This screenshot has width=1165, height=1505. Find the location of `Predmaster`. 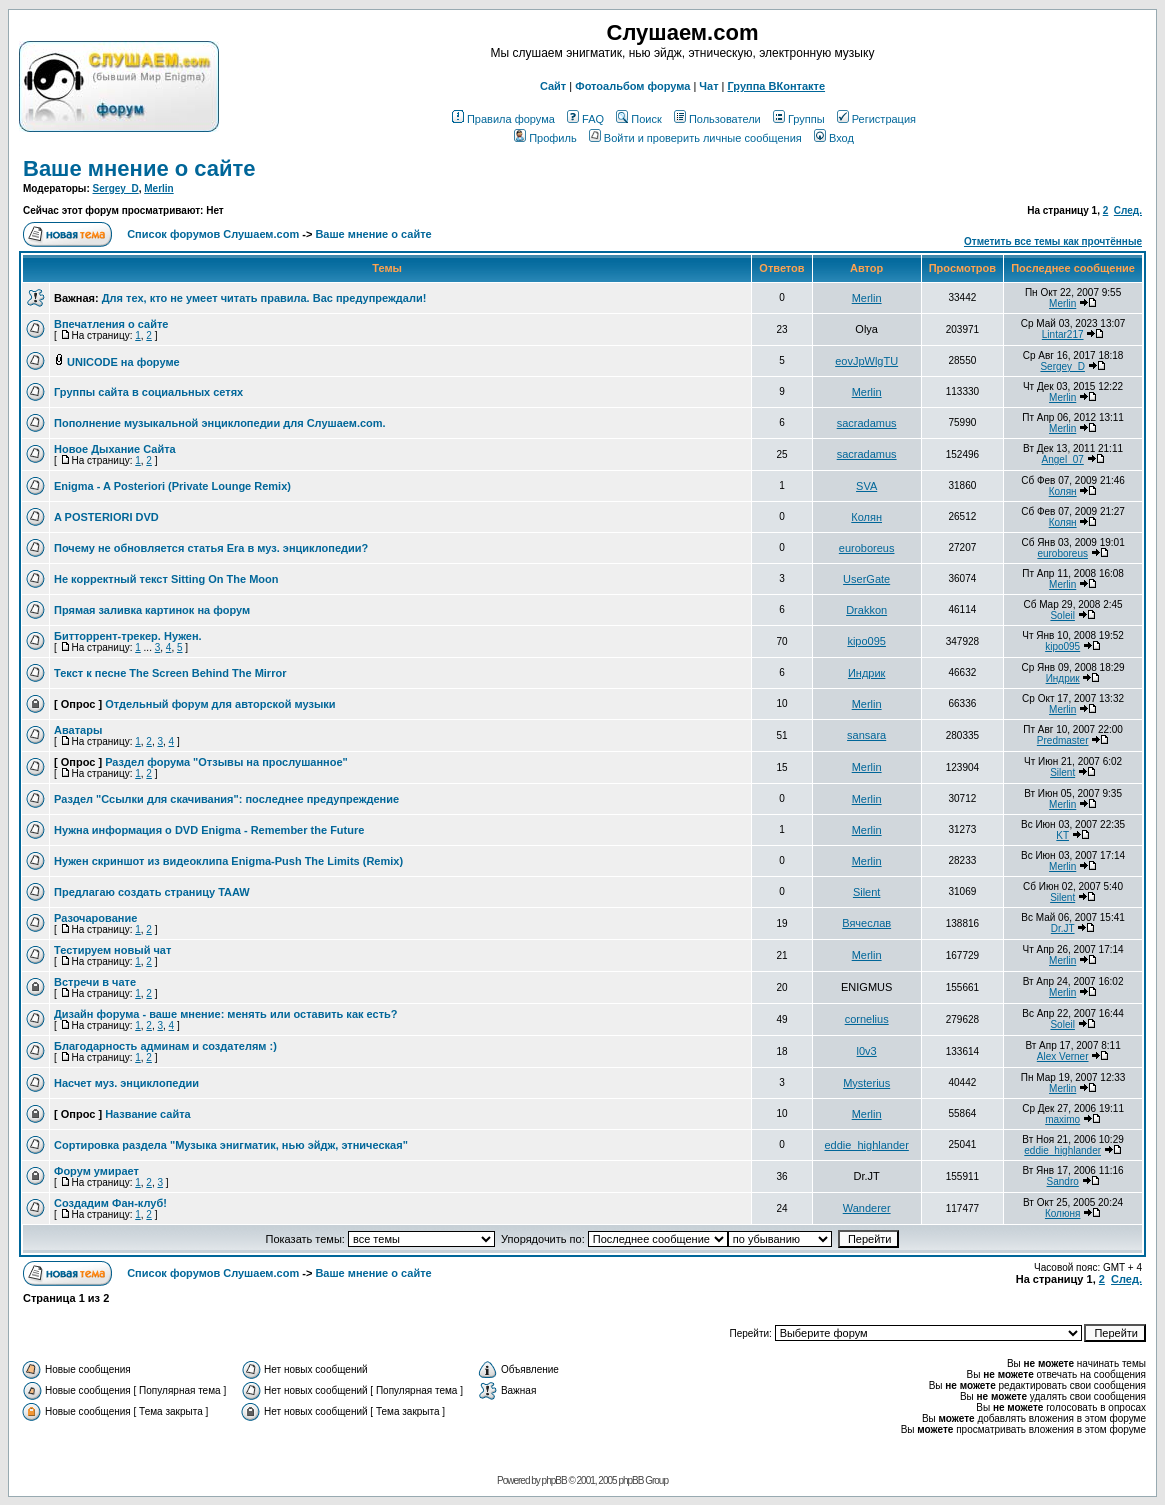

Predmaster is located at coordinates (1063, 740).